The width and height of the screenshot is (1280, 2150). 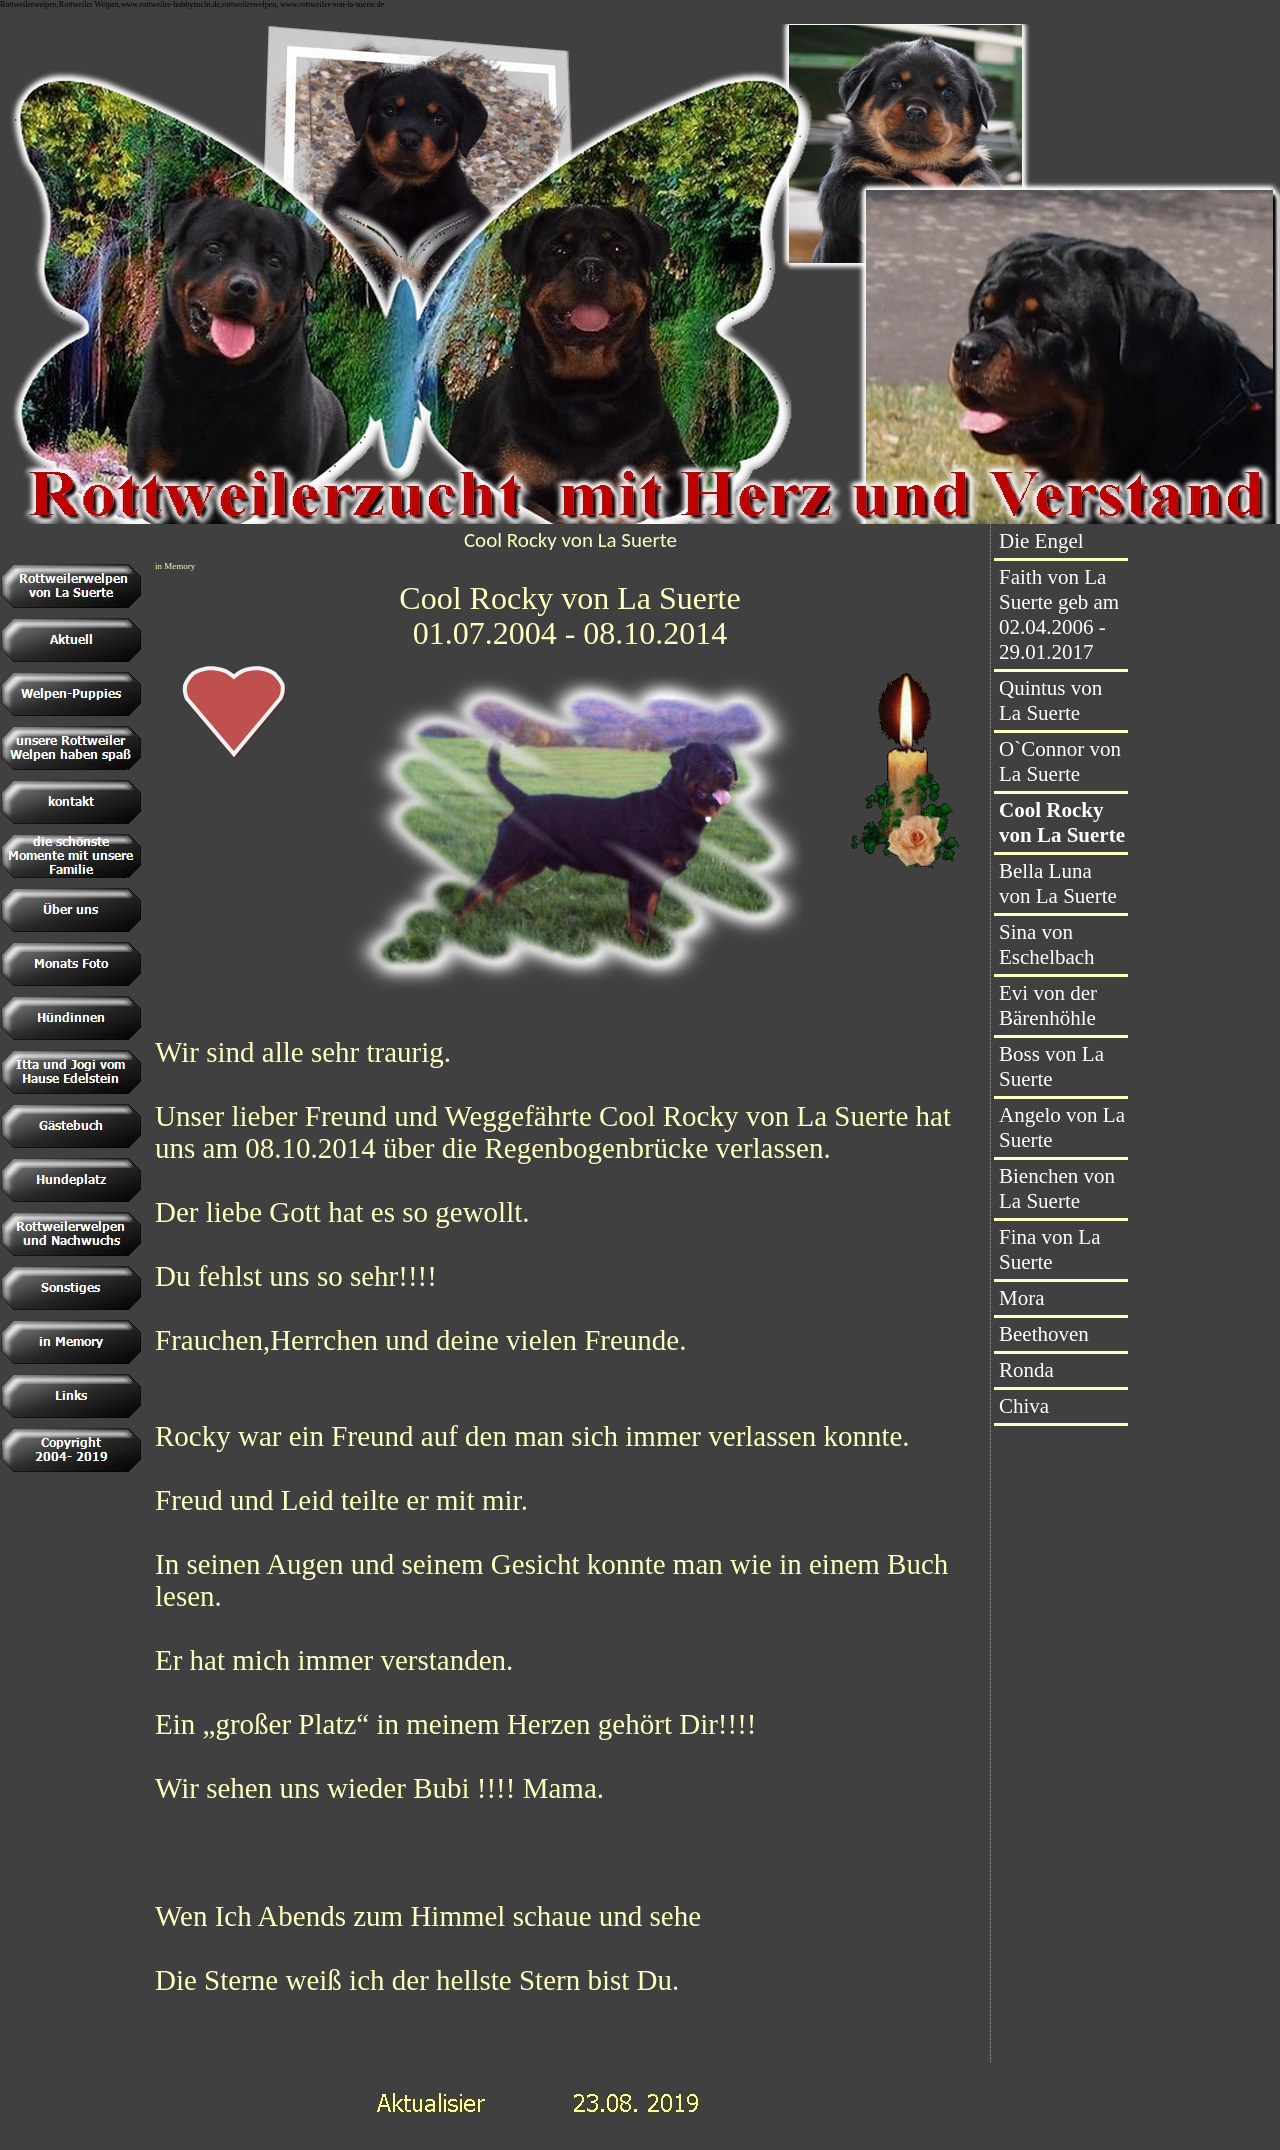 I want to click on Sina von Eschelbach, so click(x=1047, y=944).